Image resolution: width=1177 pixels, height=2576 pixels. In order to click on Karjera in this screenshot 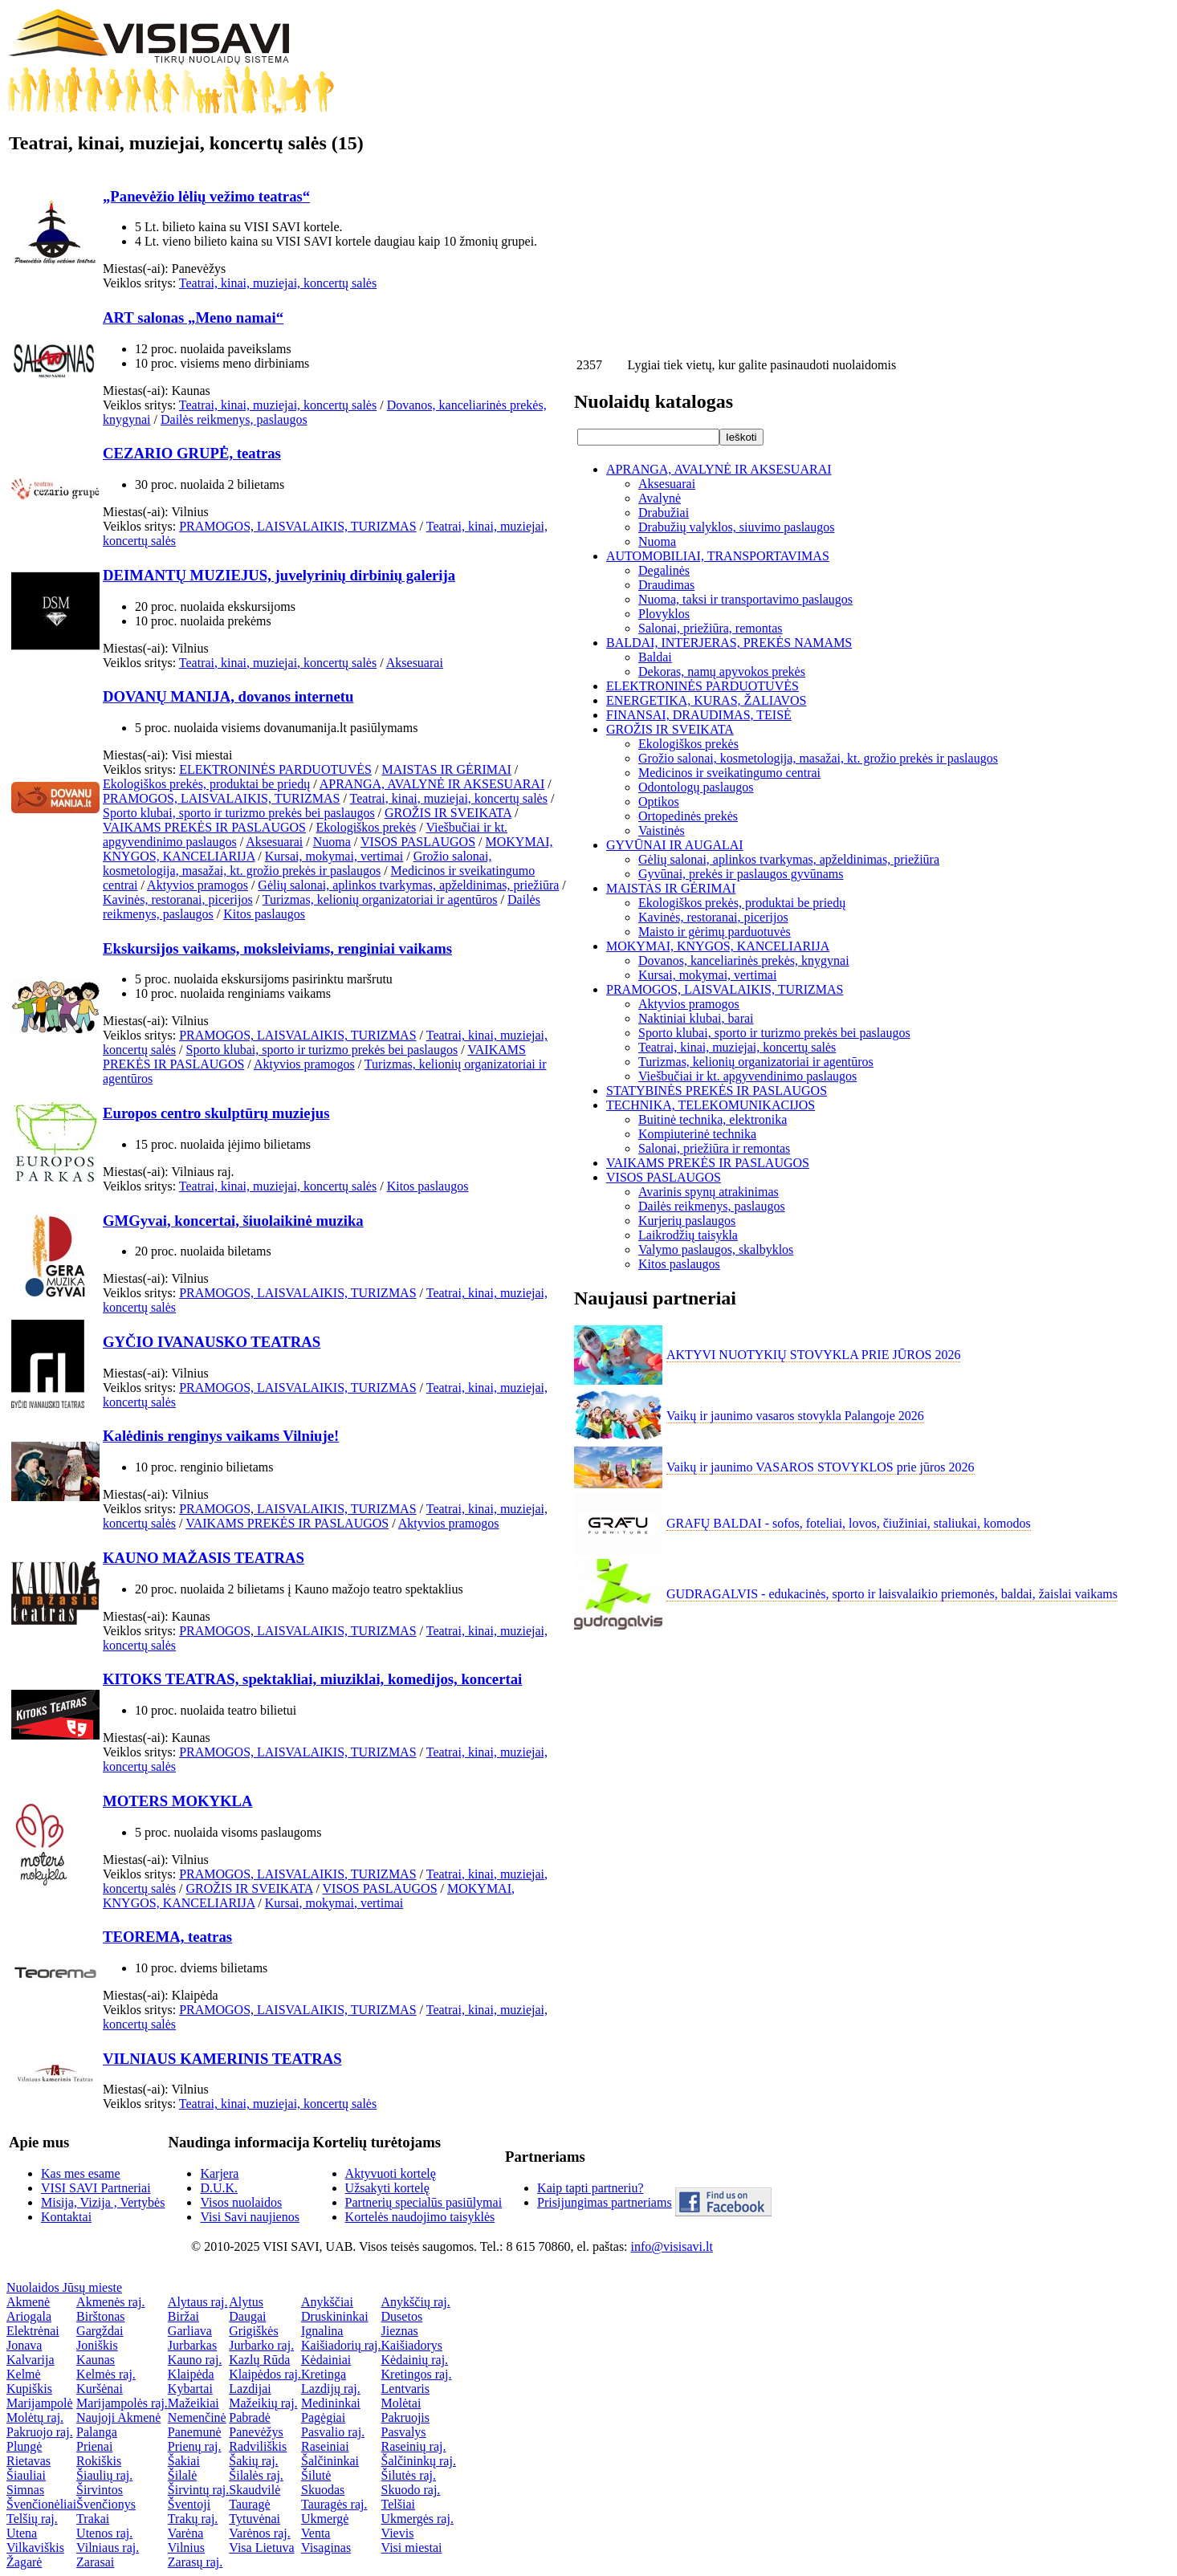, I will do `click(219, 2173)`.